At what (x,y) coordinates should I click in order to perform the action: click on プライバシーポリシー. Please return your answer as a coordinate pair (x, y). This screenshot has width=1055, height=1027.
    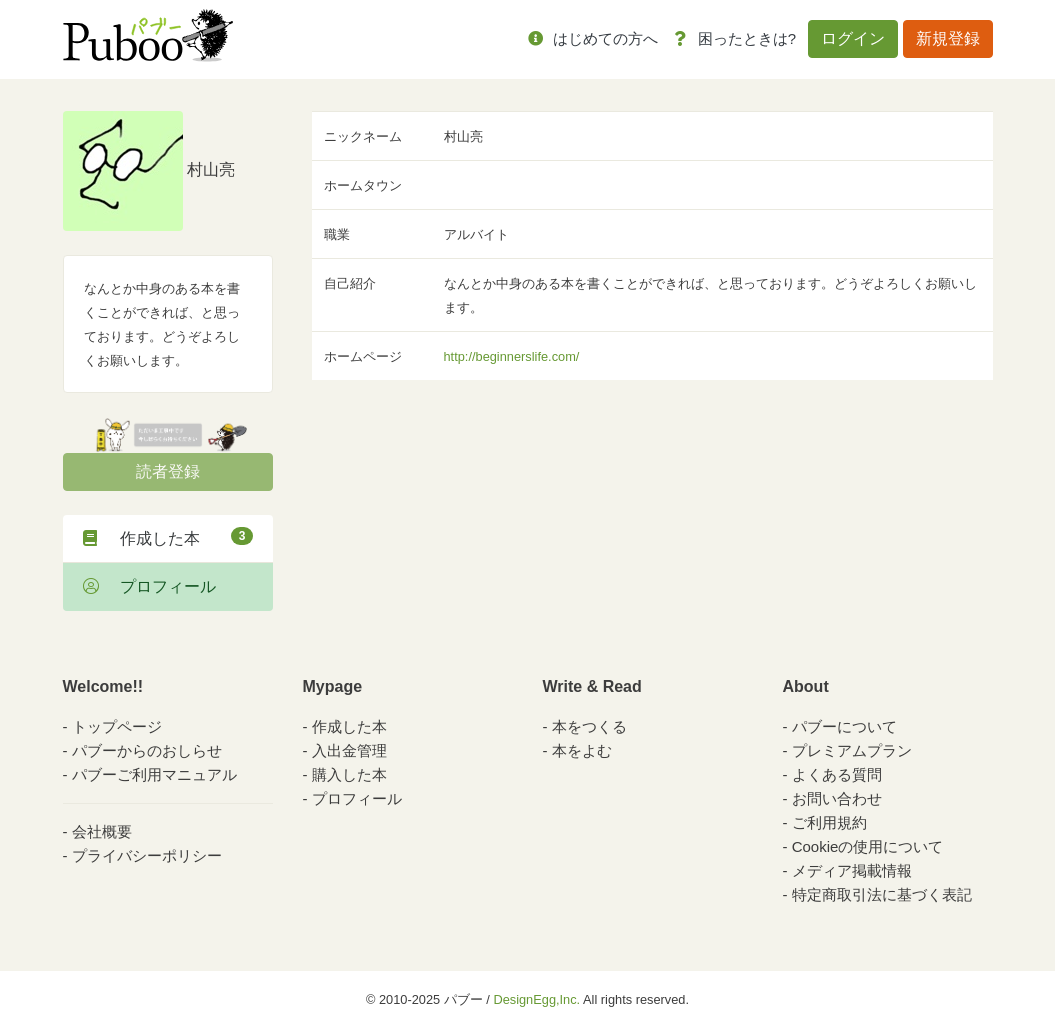
    Looking at the image, I should click on (147, 855).